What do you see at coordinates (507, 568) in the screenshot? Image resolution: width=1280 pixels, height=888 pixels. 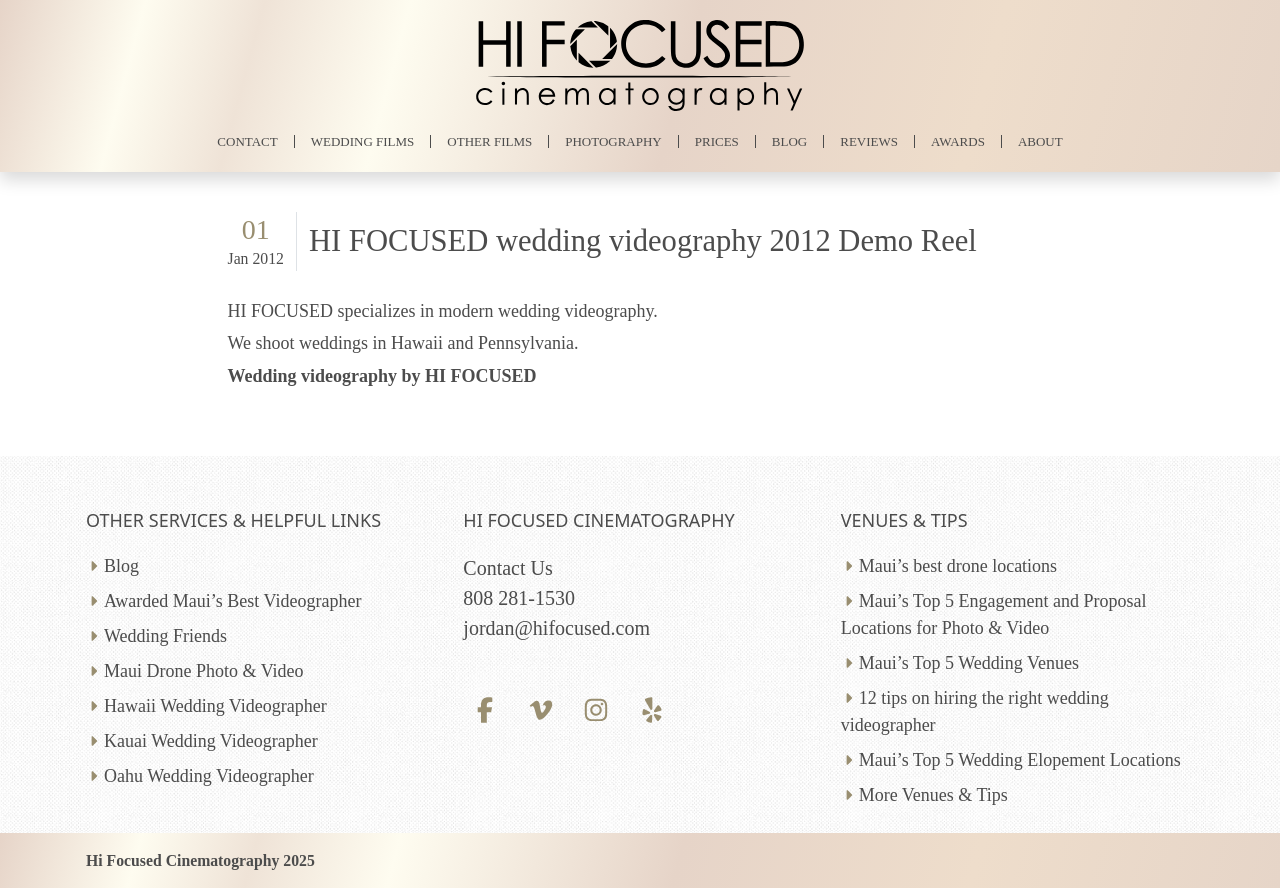 I see `Contact Us` at bounding box center [507, 568].